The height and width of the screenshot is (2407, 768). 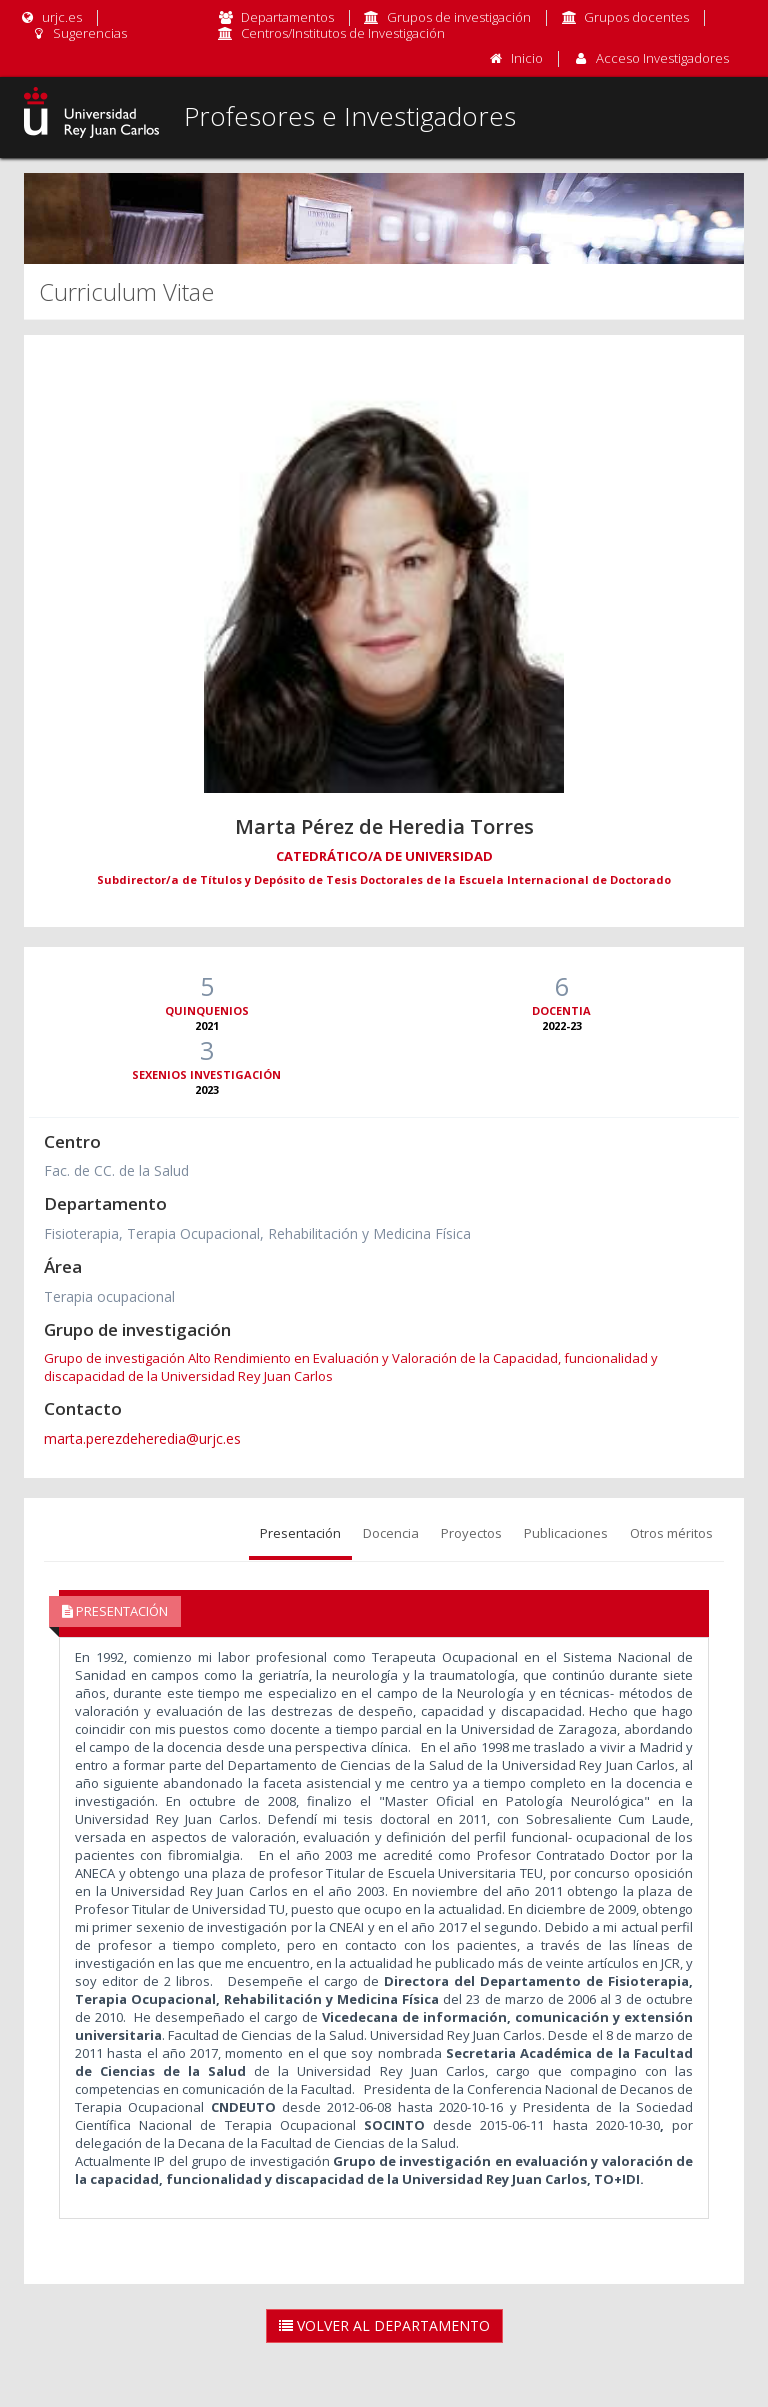 What do you see at coordinates (343, 33) in the screenshot?
I see `Centros/Institutos de Investigación` at bounding box center [343, 33].